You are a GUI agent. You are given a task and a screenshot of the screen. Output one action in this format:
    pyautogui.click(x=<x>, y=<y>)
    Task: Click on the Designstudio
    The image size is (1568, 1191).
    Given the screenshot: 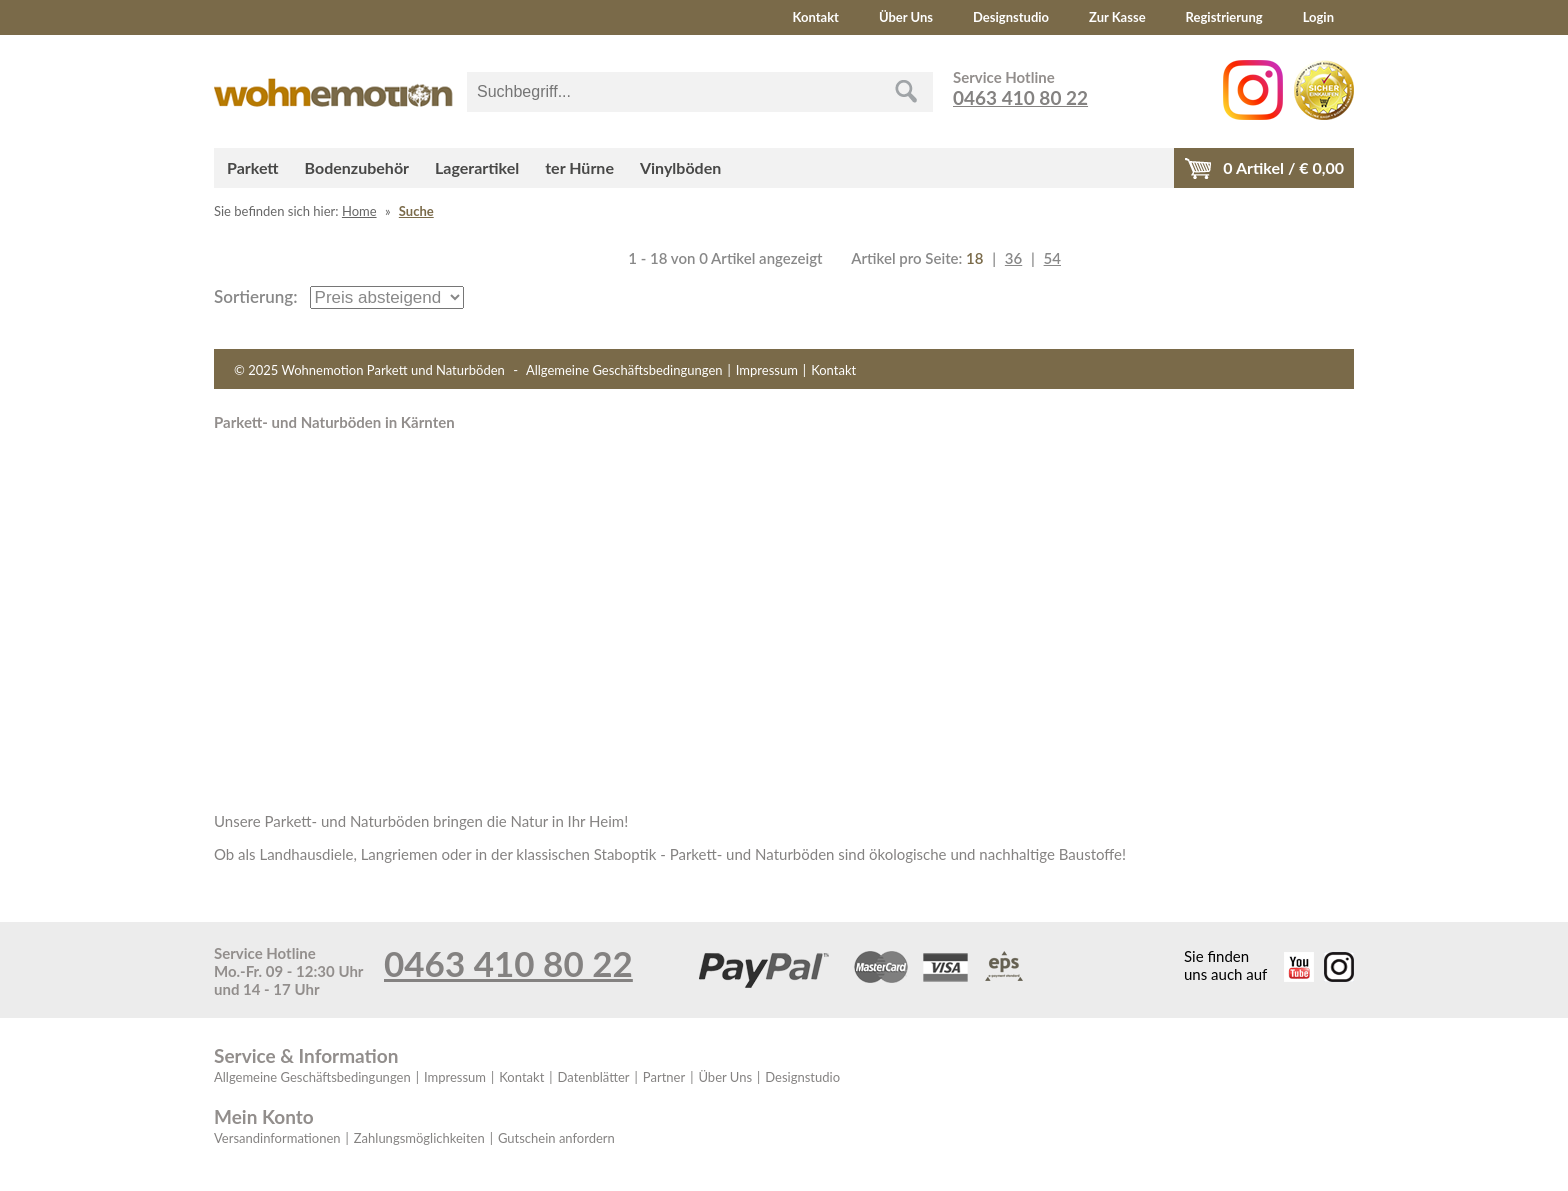 What is the action you would take?
    pyautogui.click(x=1011, y=17)
    